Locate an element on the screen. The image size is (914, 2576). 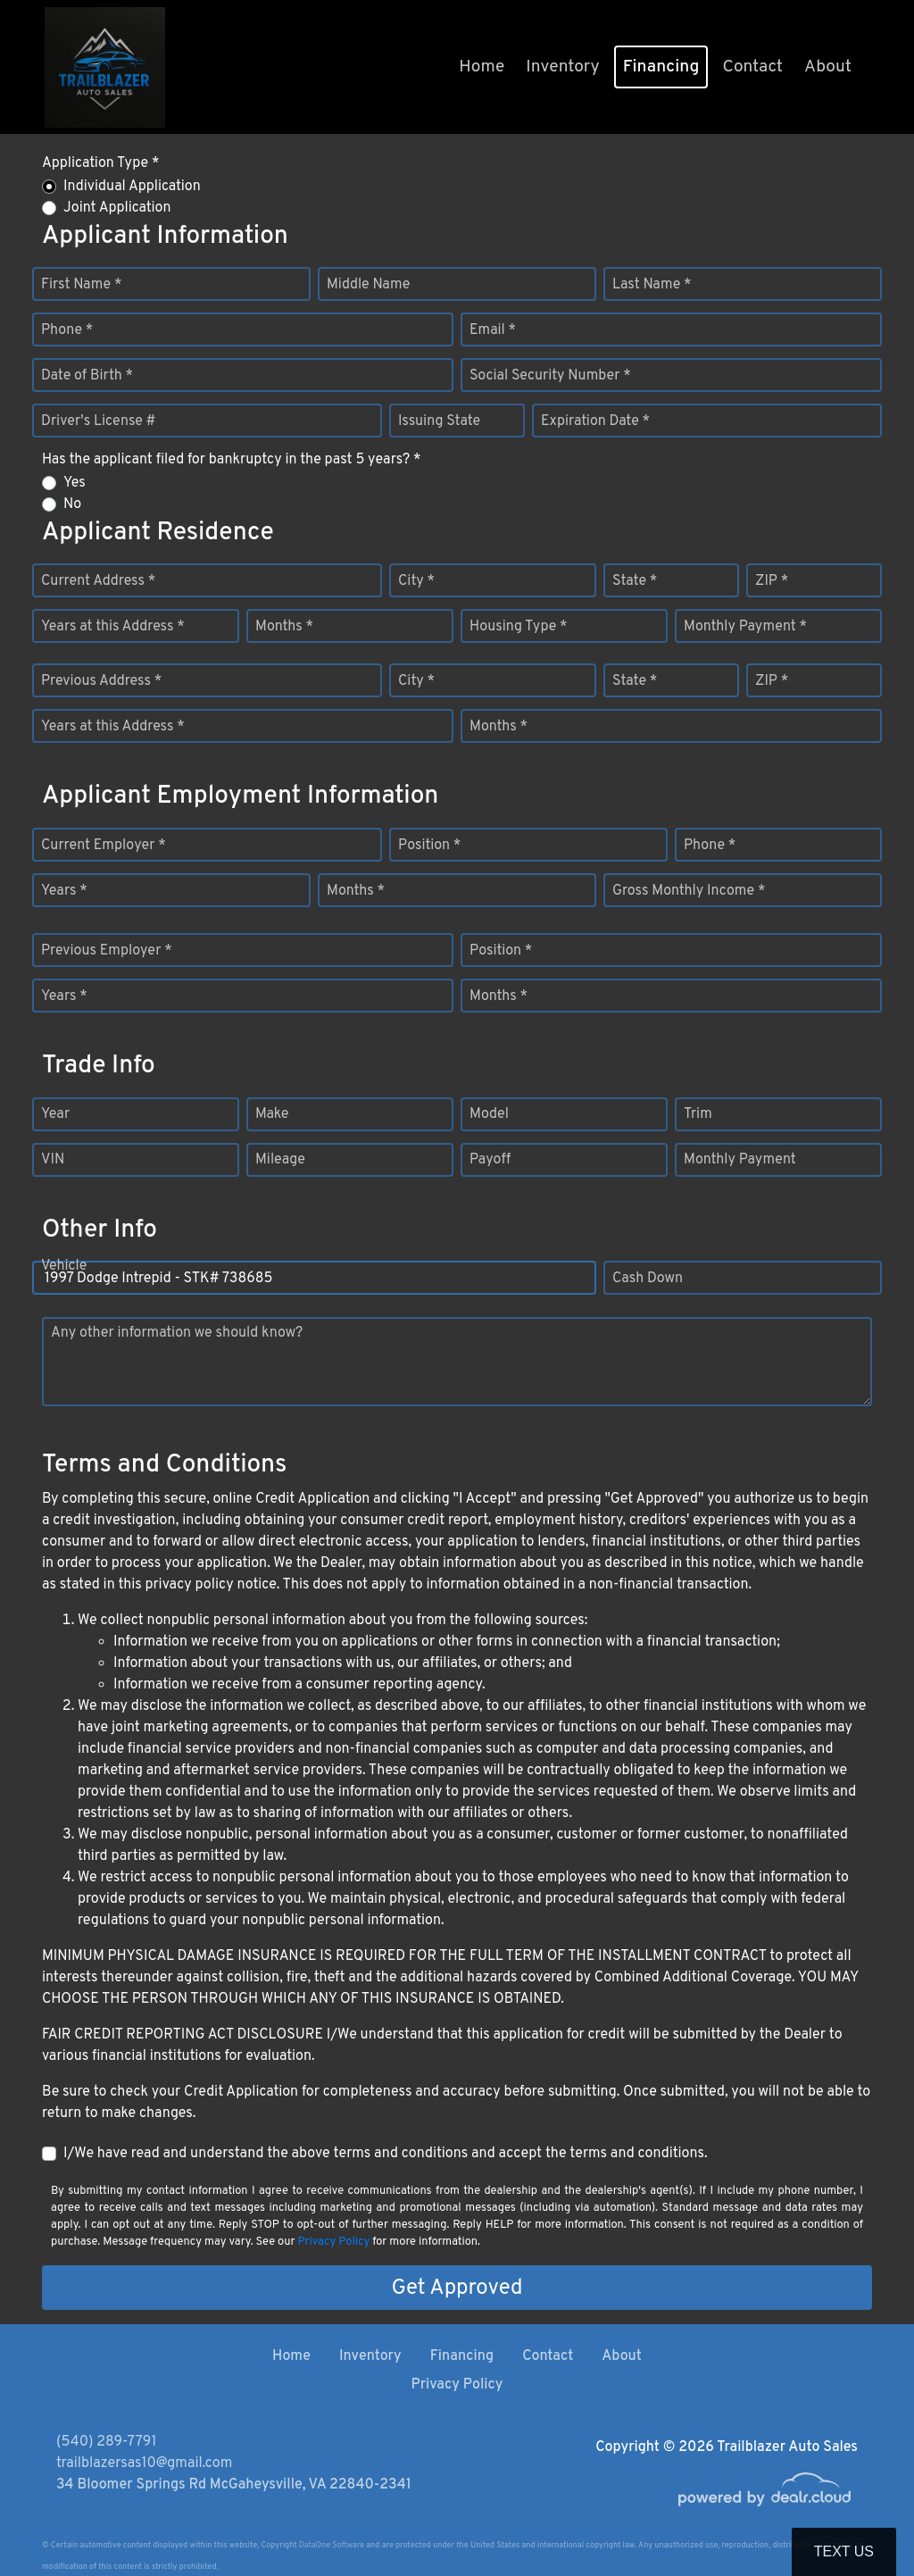
trailblazersas10@gmail.com is located at coordinates (144, 2463).